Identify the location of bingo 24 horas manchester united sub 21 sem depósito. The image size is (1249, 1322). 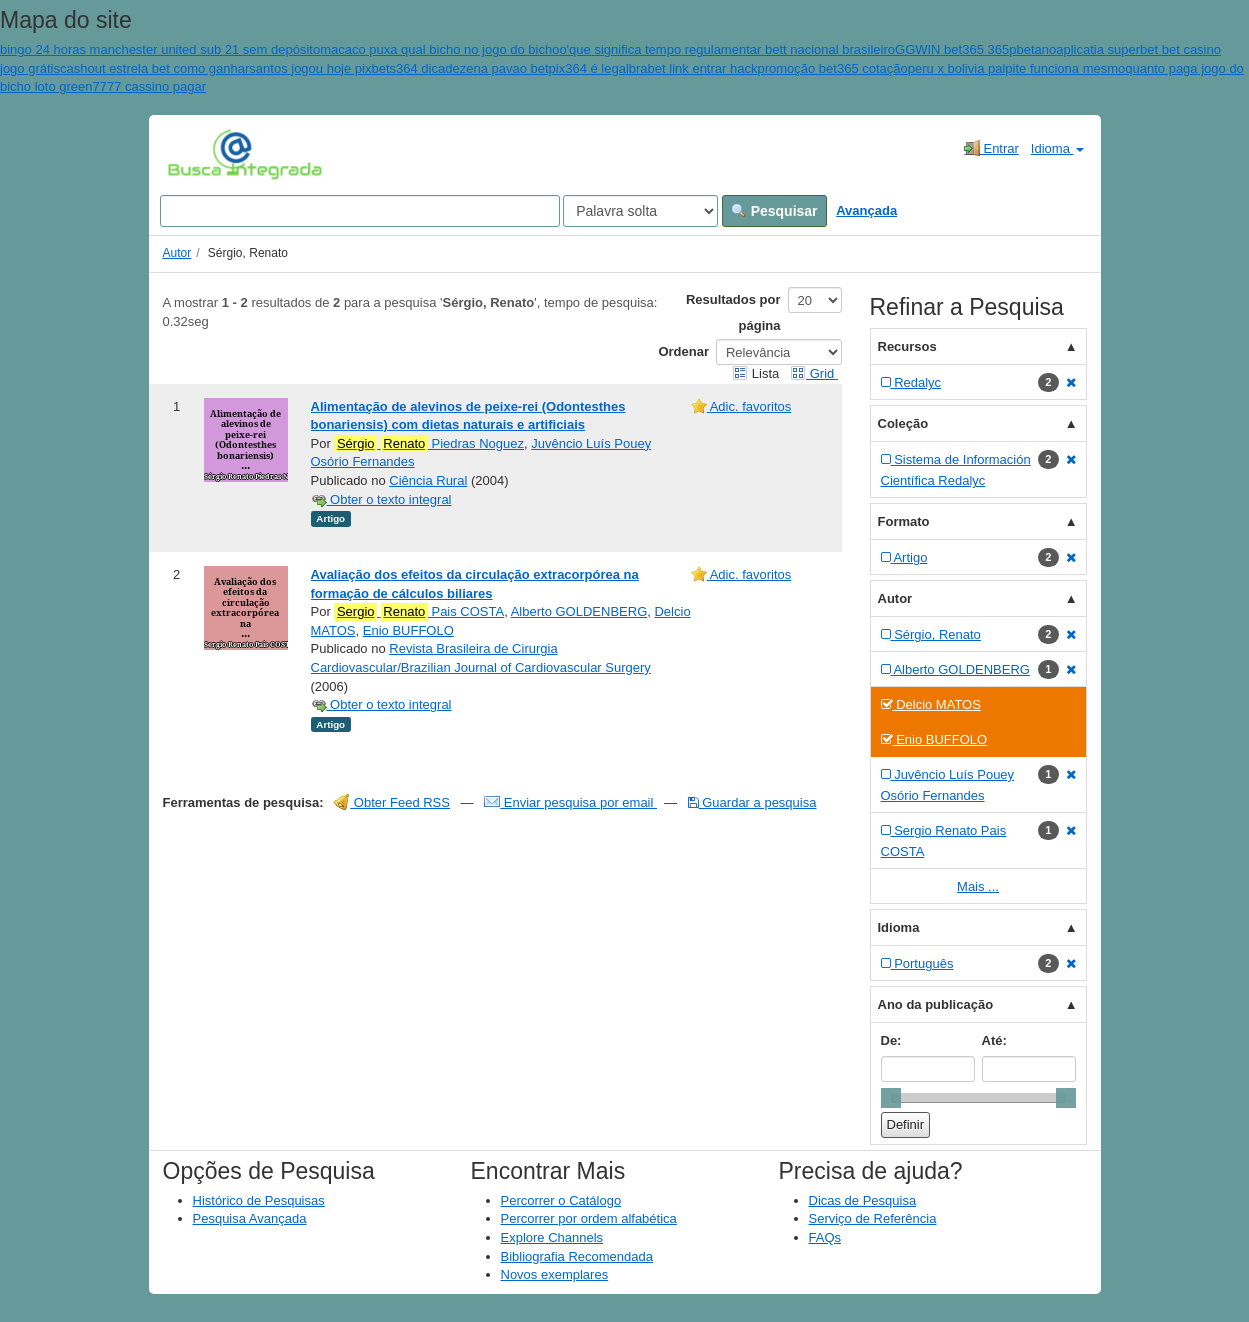
(160, 49).